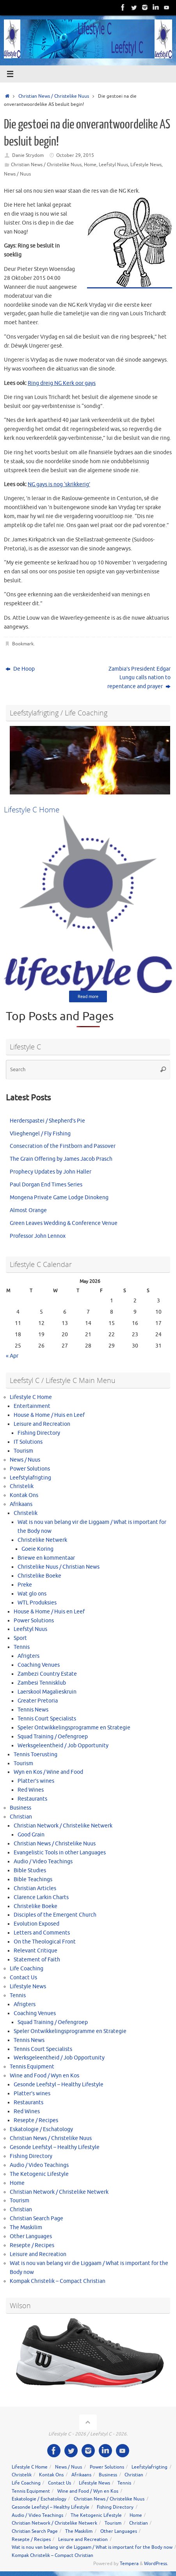 This screenshot has width=176, height=2576. I want to click on Goeie Koring, so click(37, 1549).